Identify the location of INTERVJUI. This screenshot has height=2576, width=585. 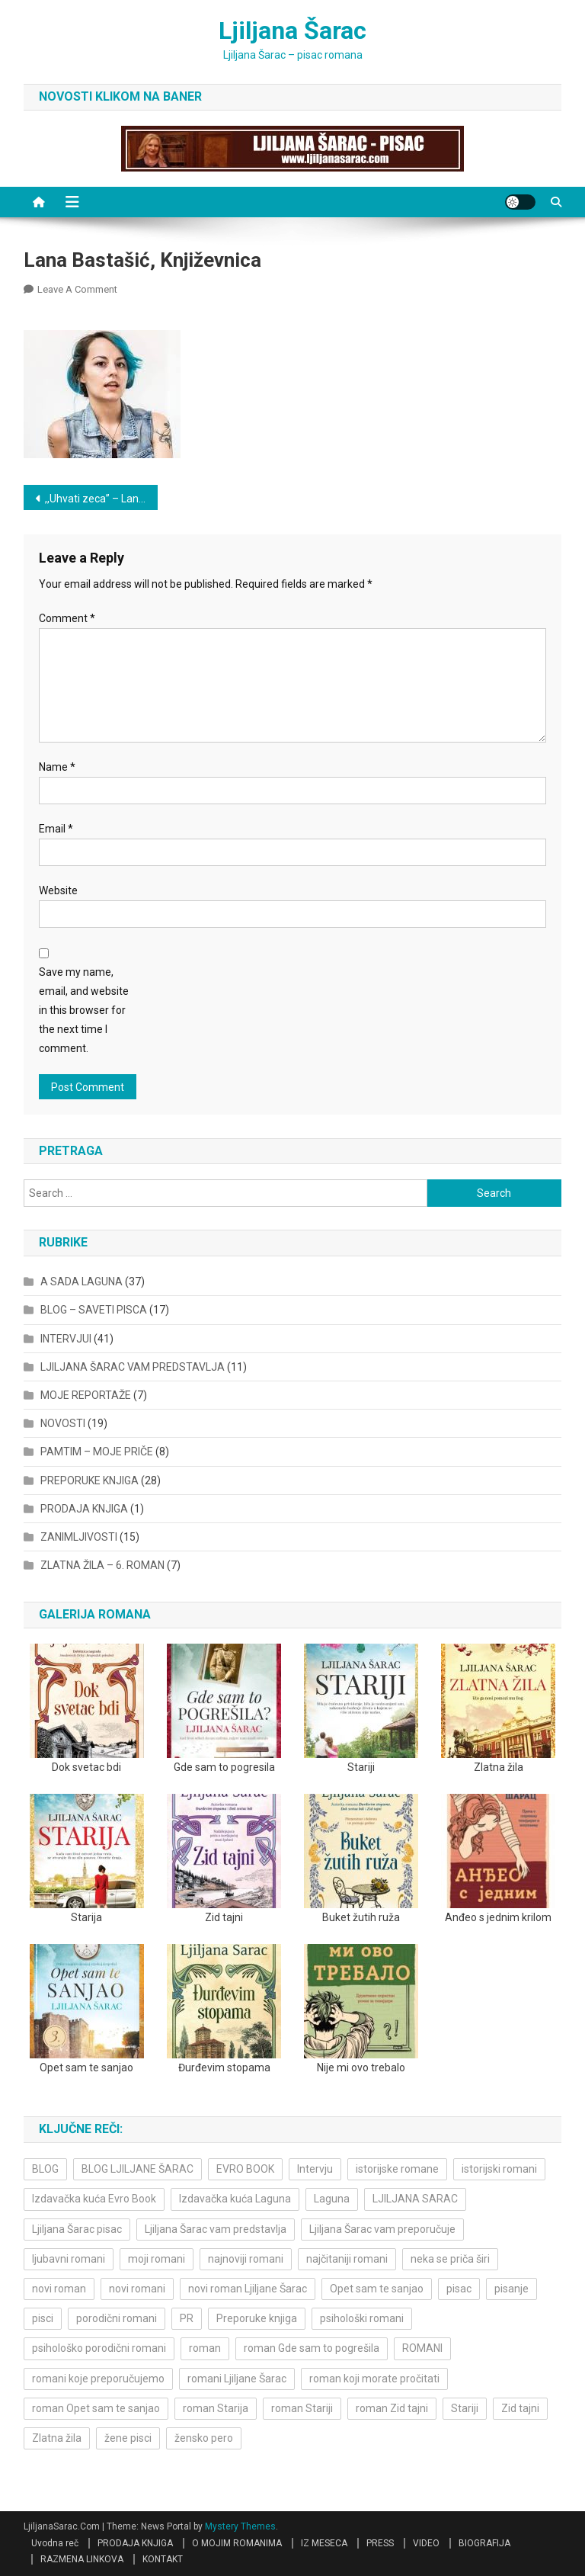
(65, 1339).